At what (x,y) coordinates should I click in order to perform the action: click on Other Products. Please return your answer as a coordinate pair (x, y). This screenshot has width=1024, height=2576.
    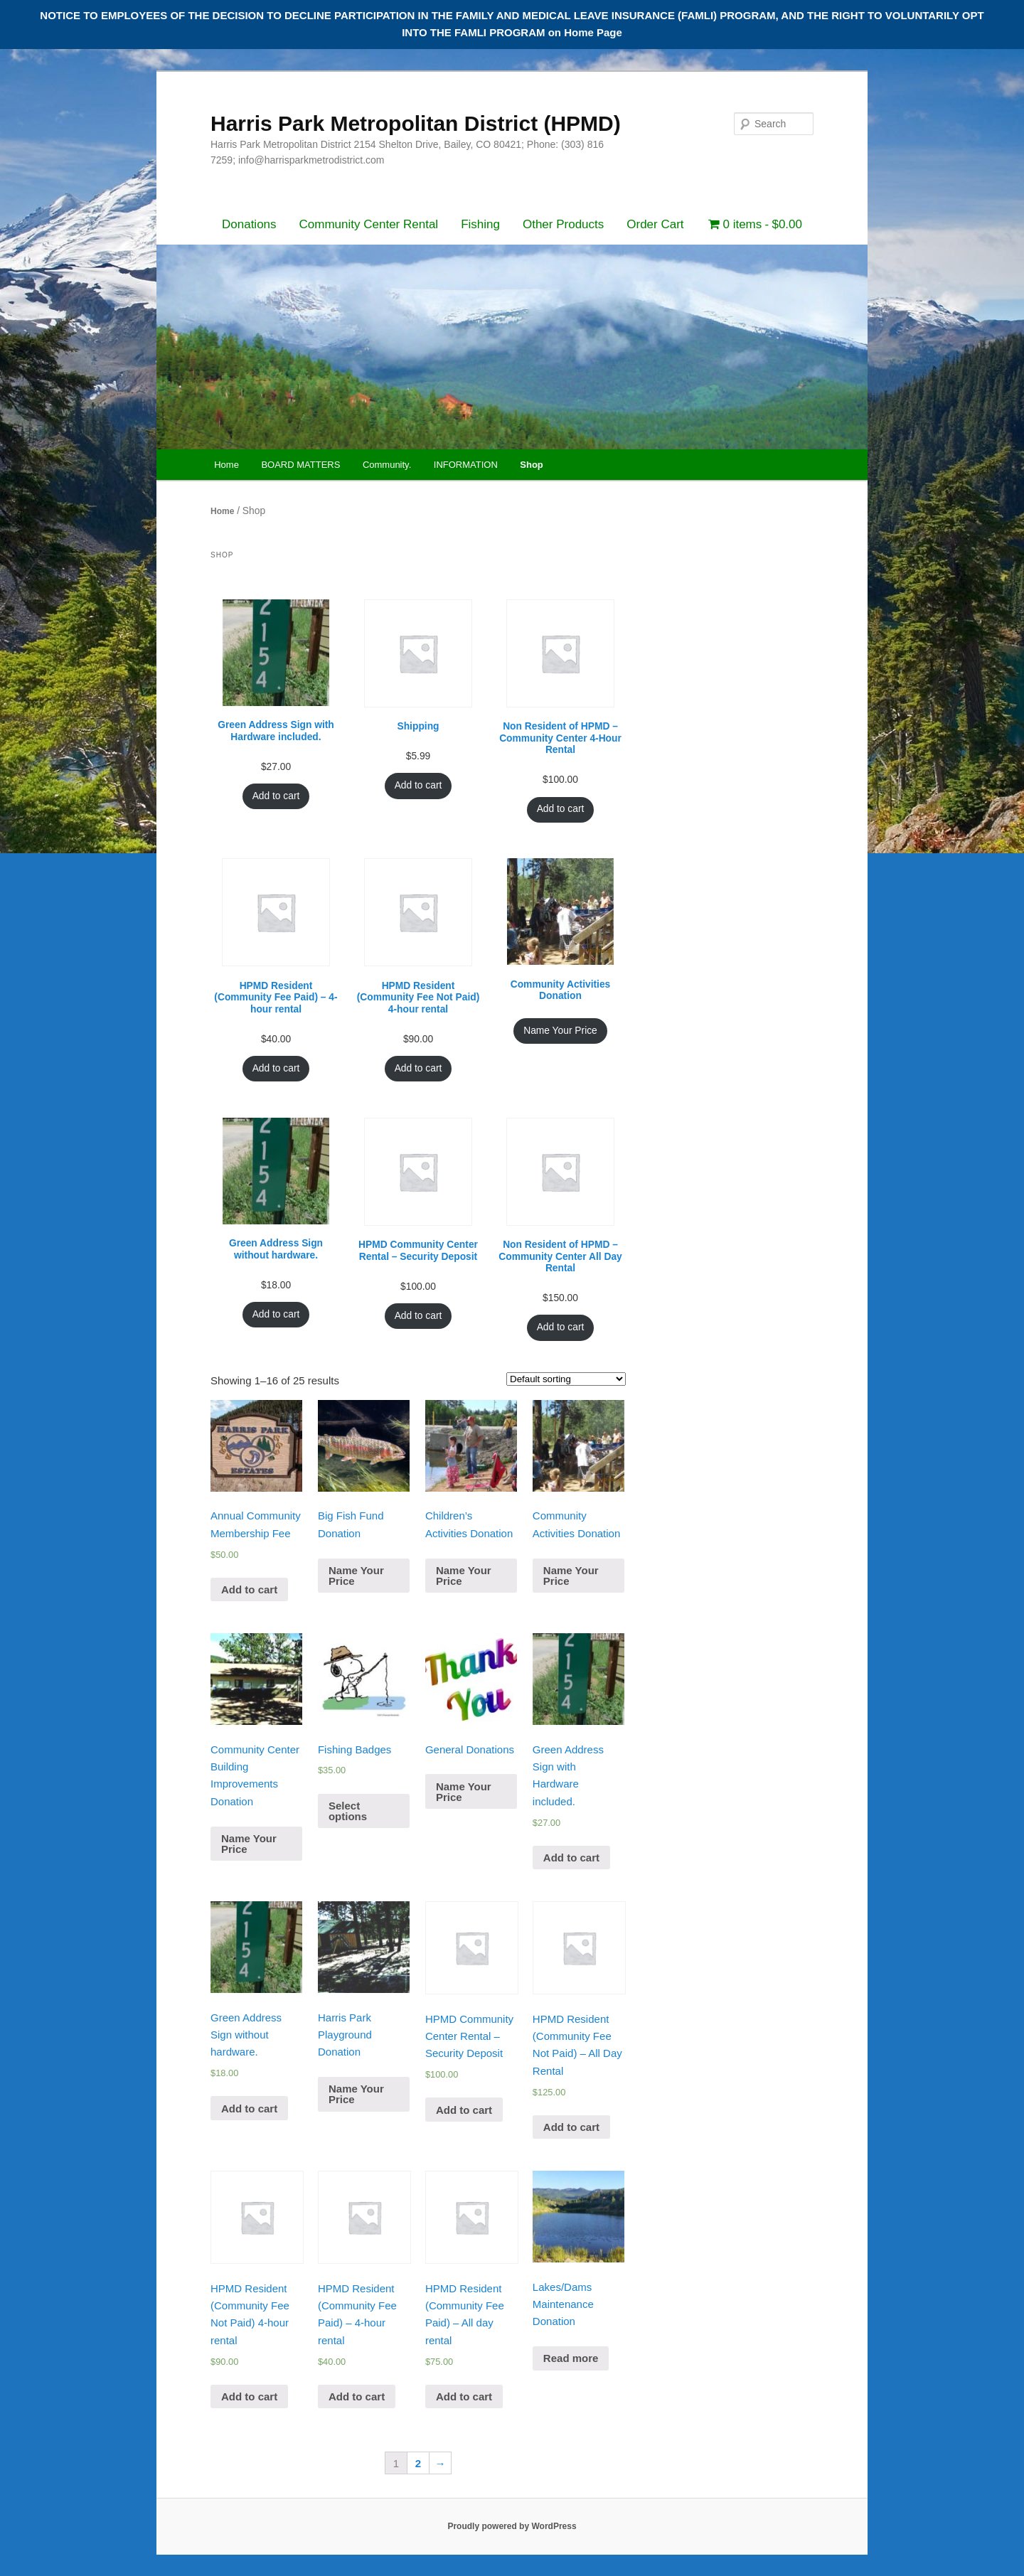
    Looking at the image, I should click on (563, 224).